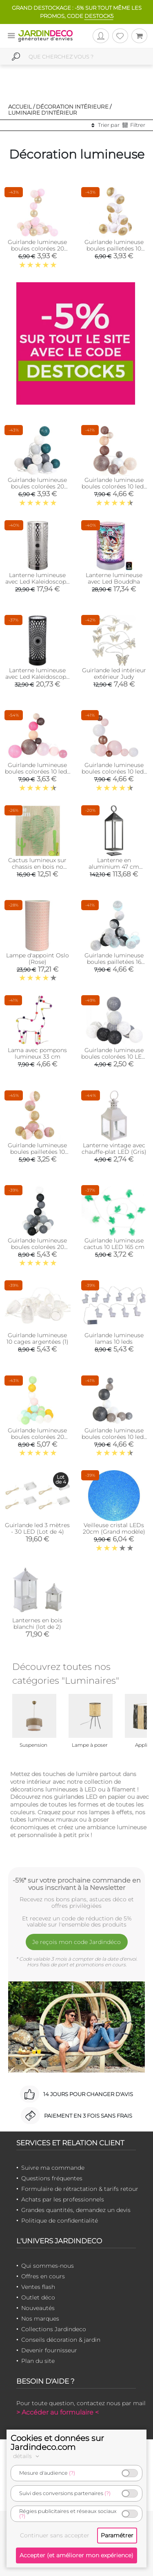 Image resolution: width=153 pixels, height=2576 pixels. Describe the element at coordinates (37, 1152) in the screenshot. I see `Guirlande lumineuse boules pailletées 10 leds (Rose, Doré)` at that location.